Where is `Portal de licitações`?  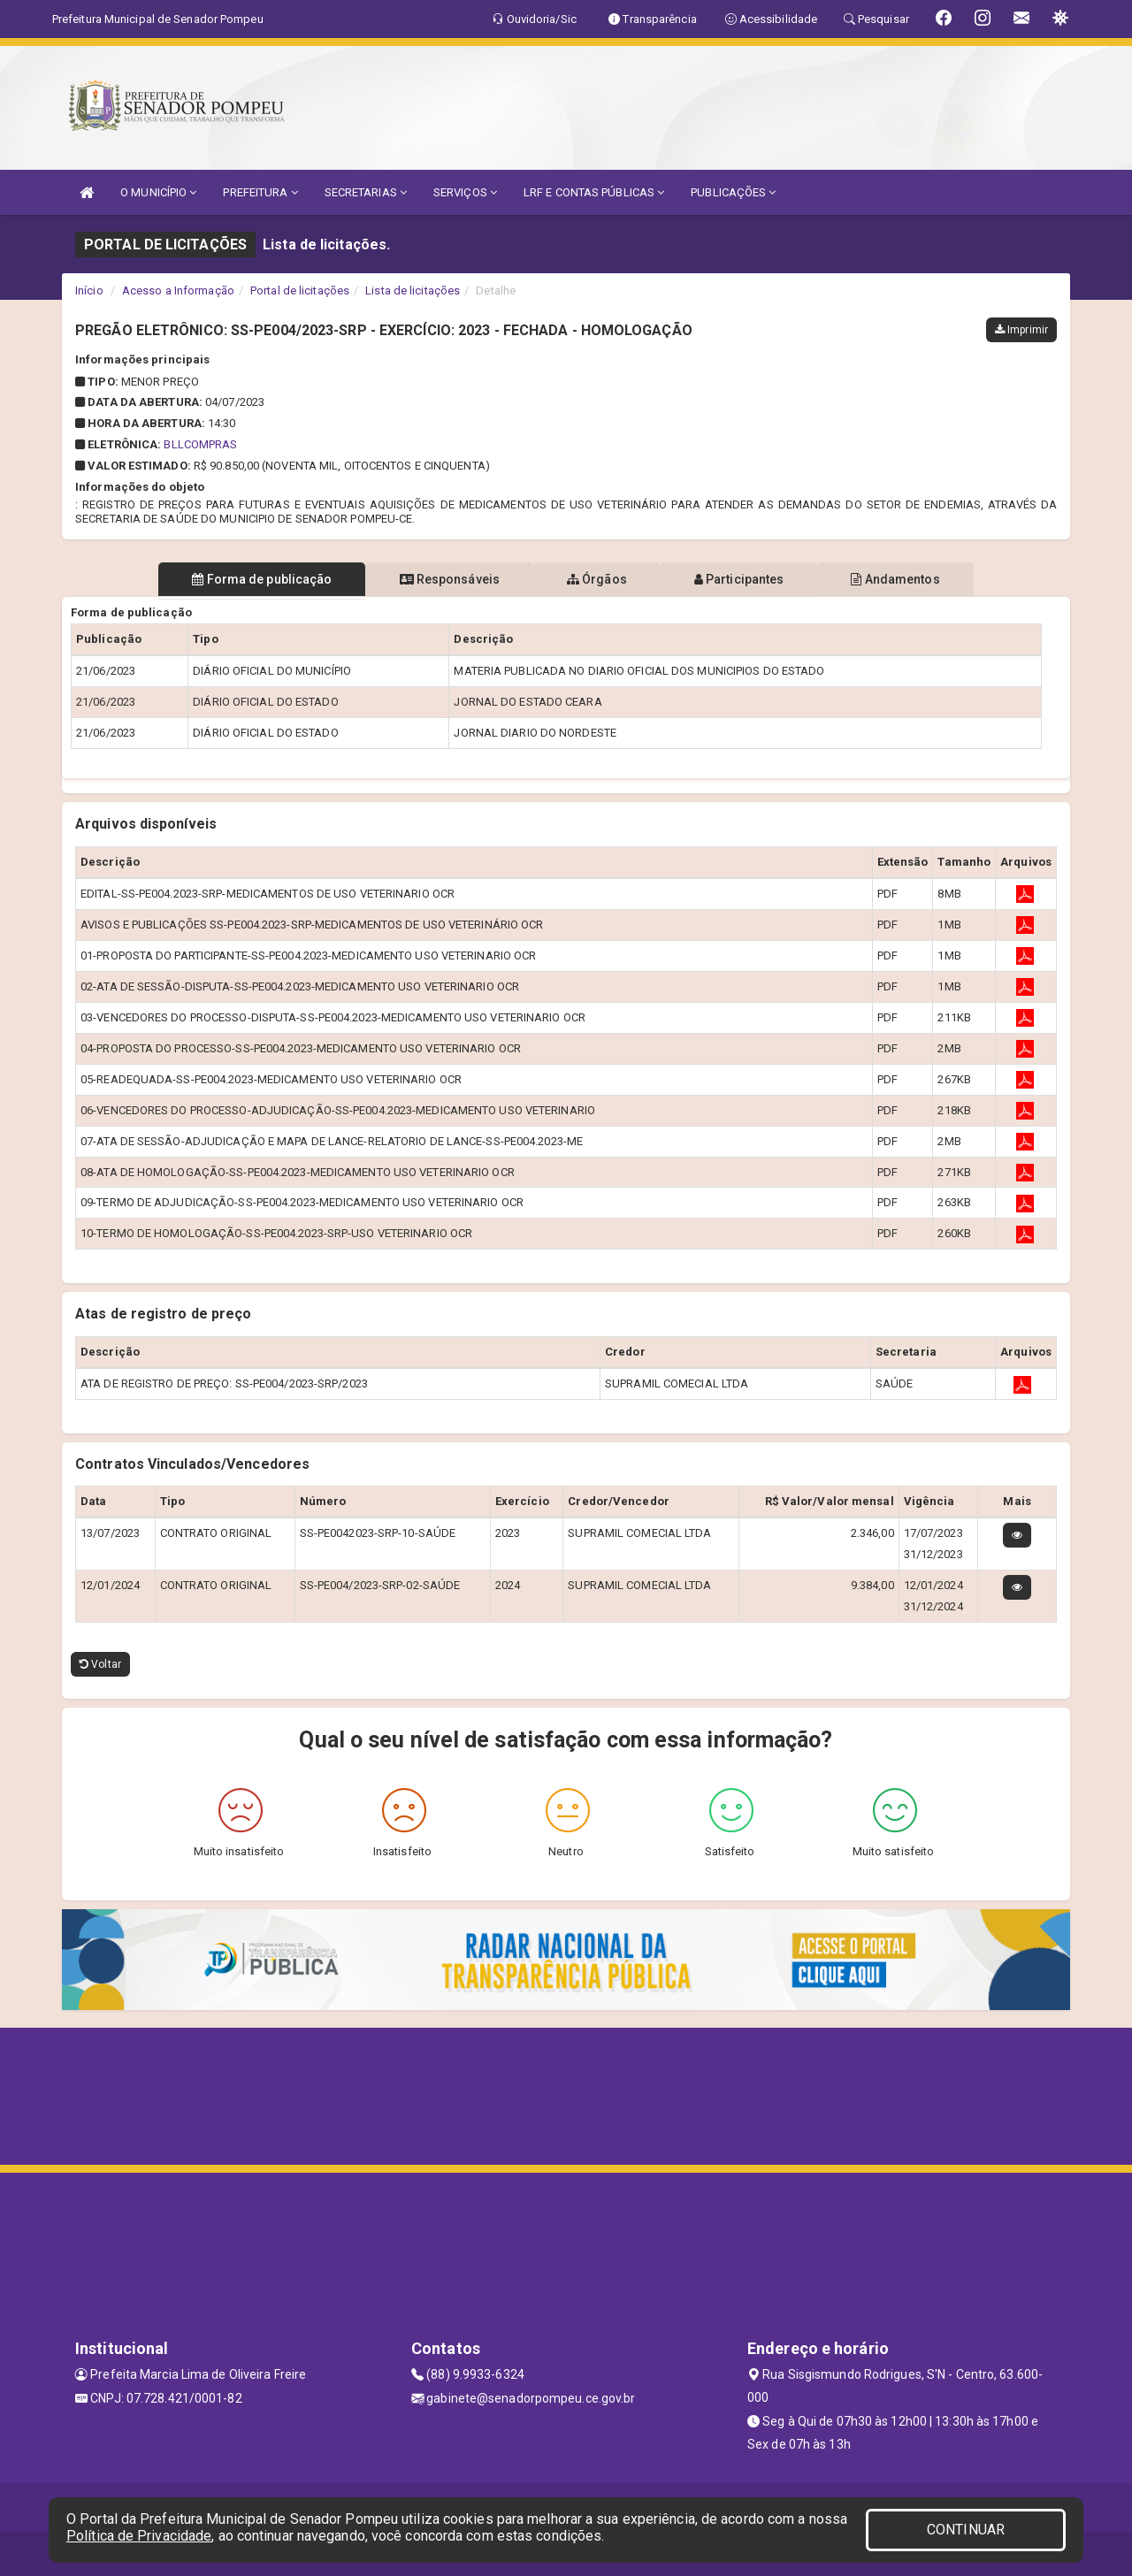 Portal de licitações is located at coordinates (299, 290).